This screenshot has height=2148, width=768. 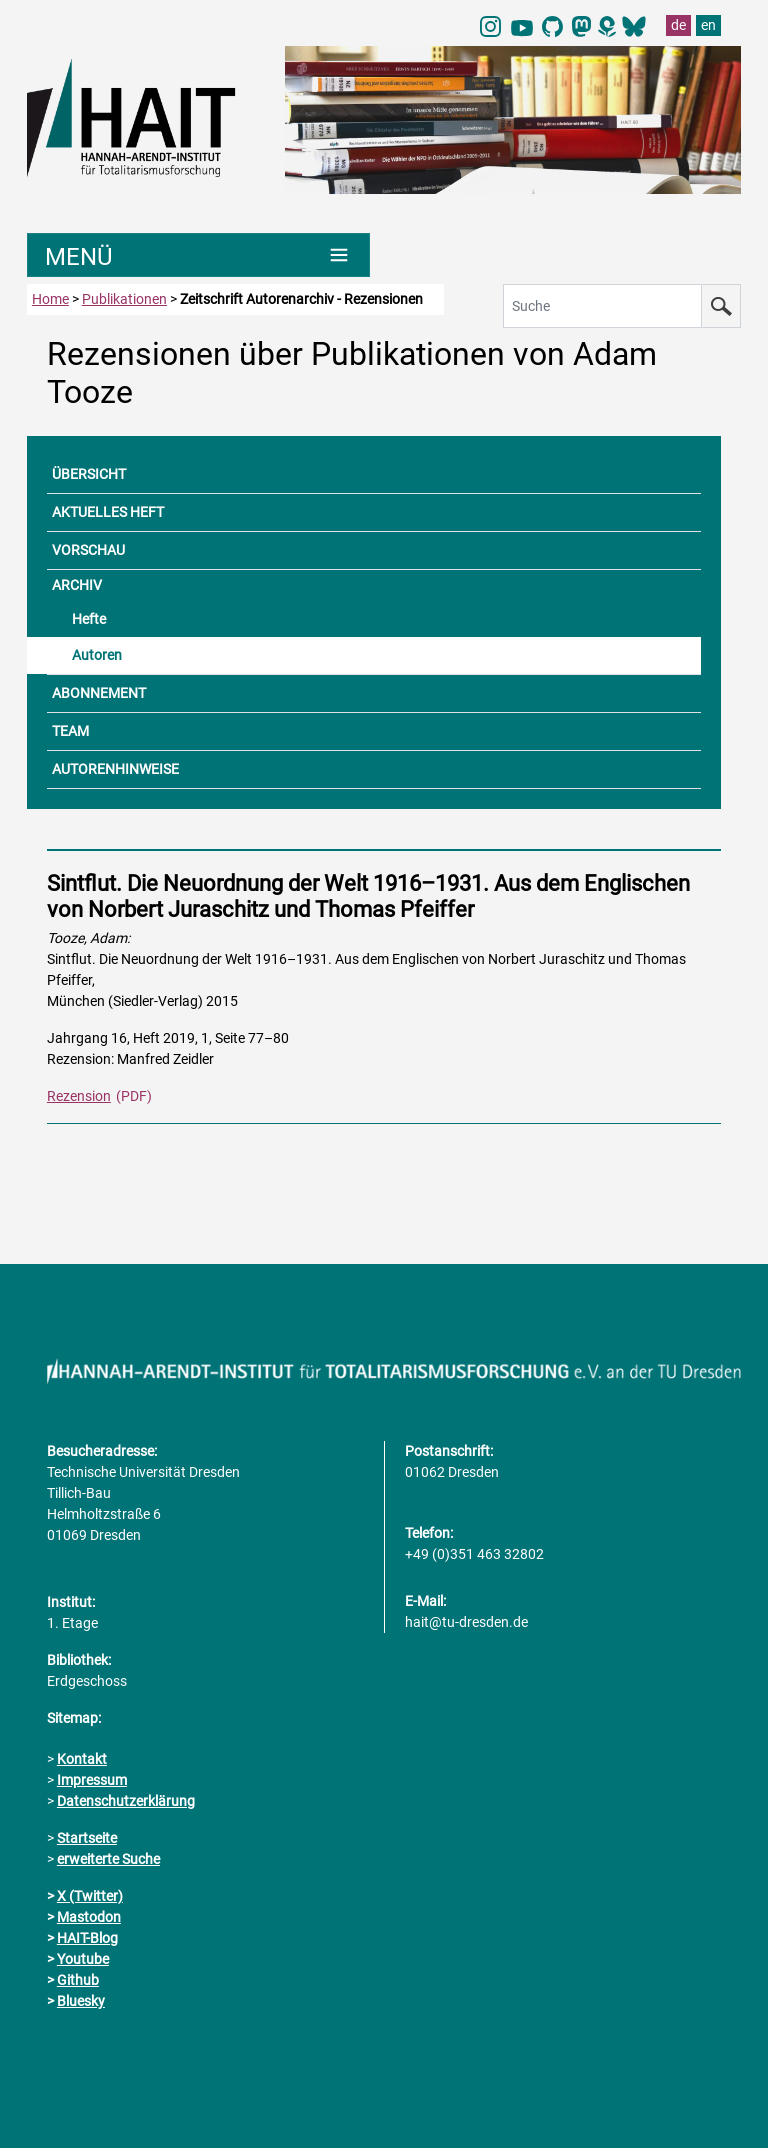 I want to click on Rezension [PDF Dokument Rezensionen dieser Ausgabe], so click(x=79, y=1096).